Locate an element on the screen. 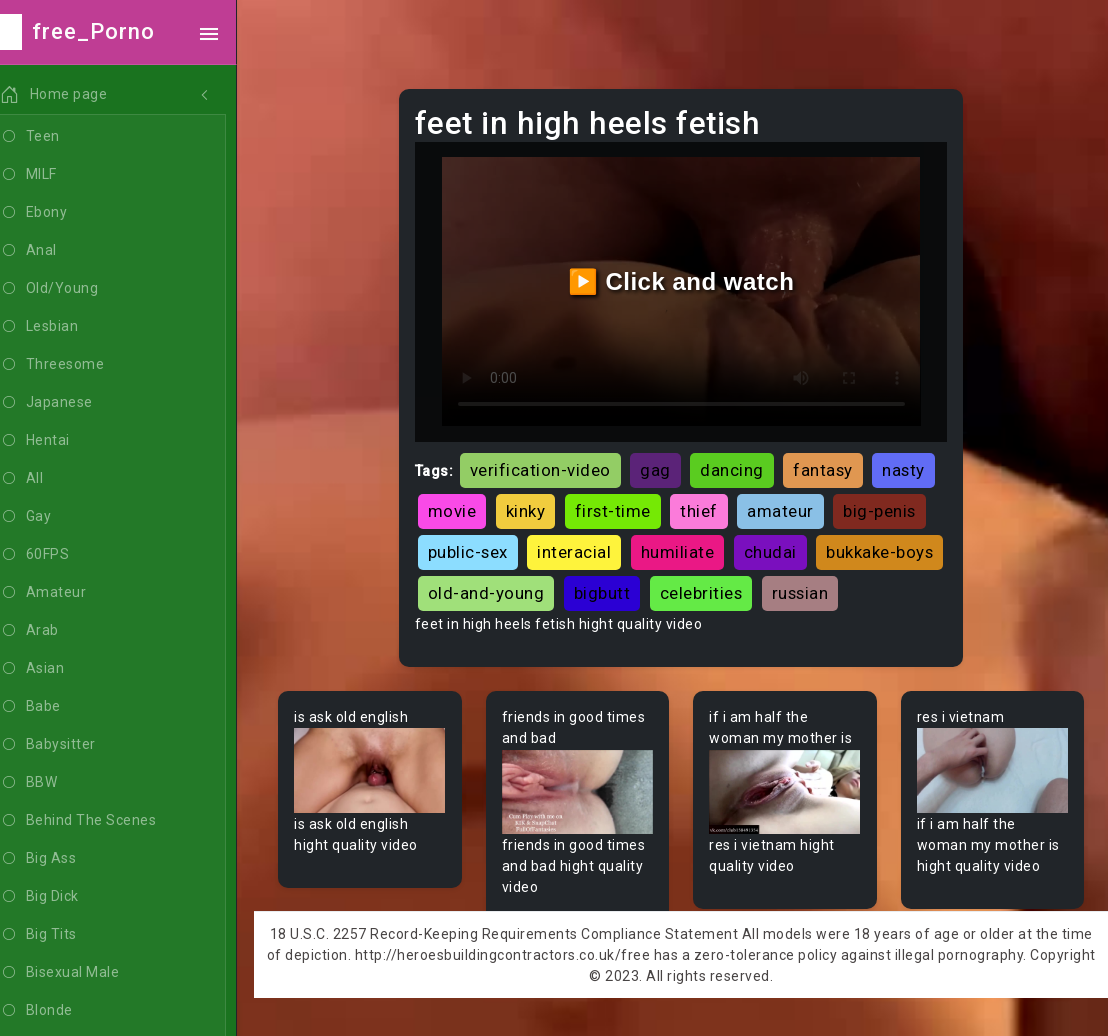  Old/Young is located at coordinates (73, 289).